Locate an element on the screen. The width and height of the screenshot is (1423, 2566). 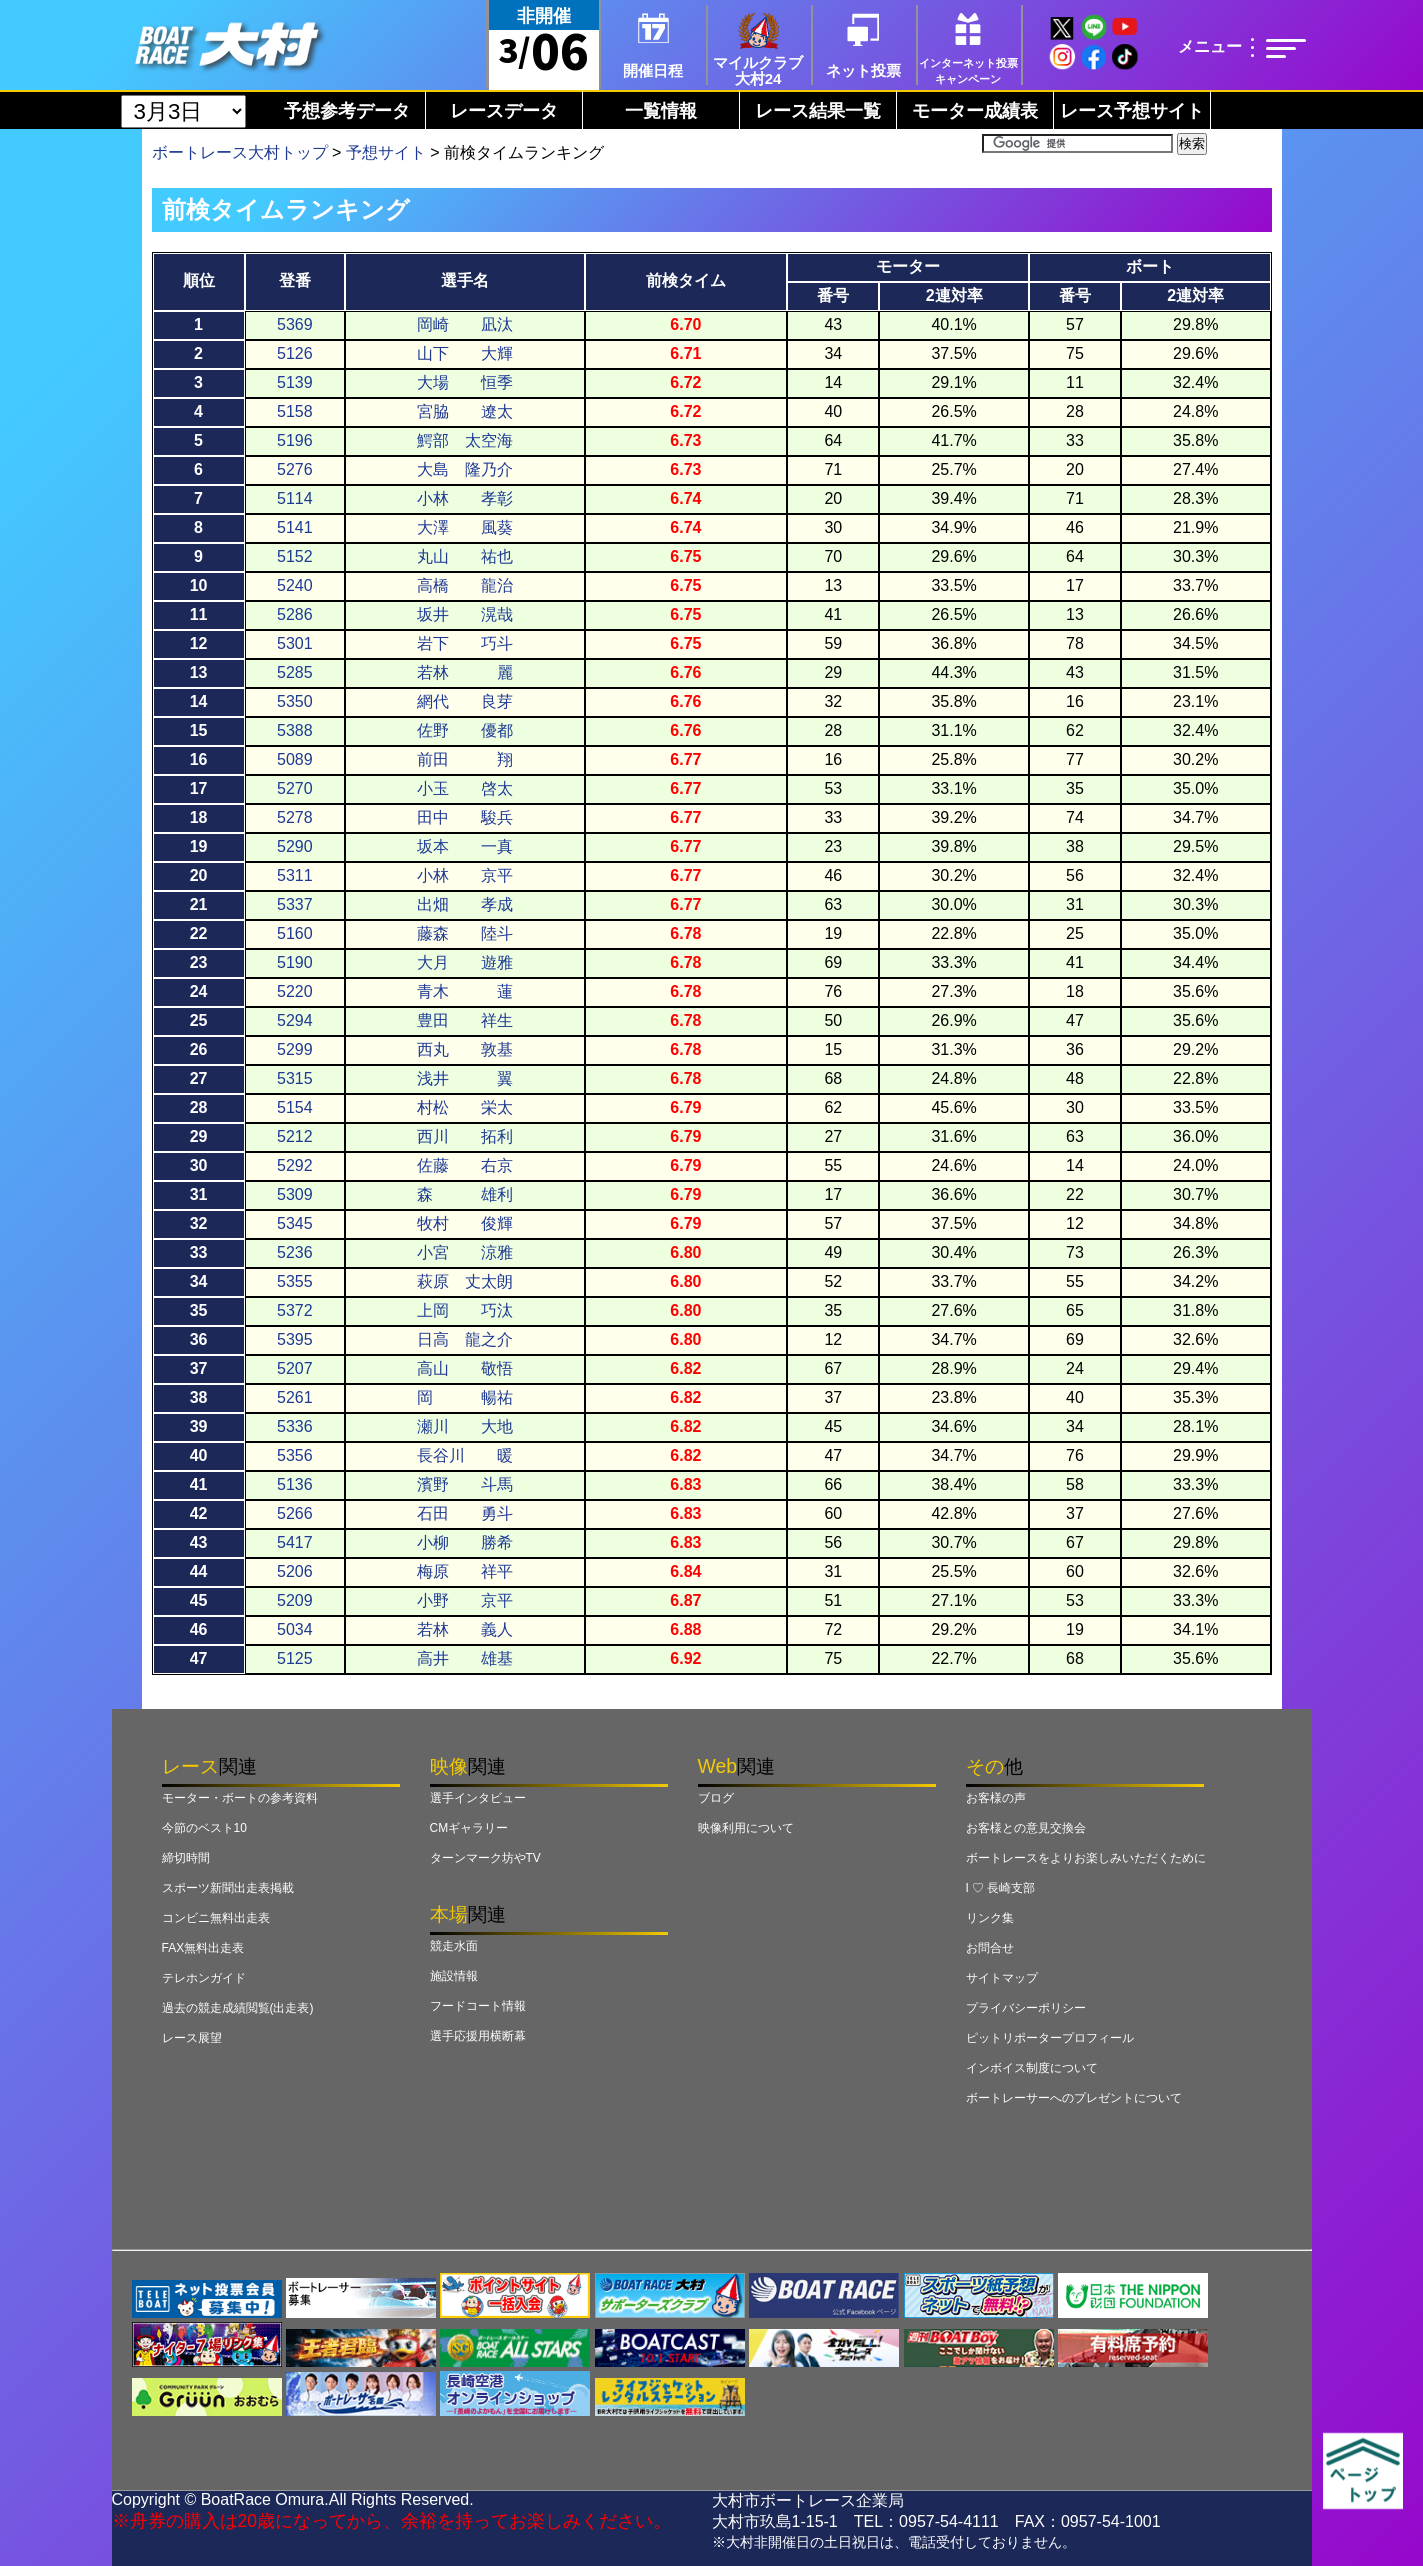
5276 is located at coordinates (295, 469).